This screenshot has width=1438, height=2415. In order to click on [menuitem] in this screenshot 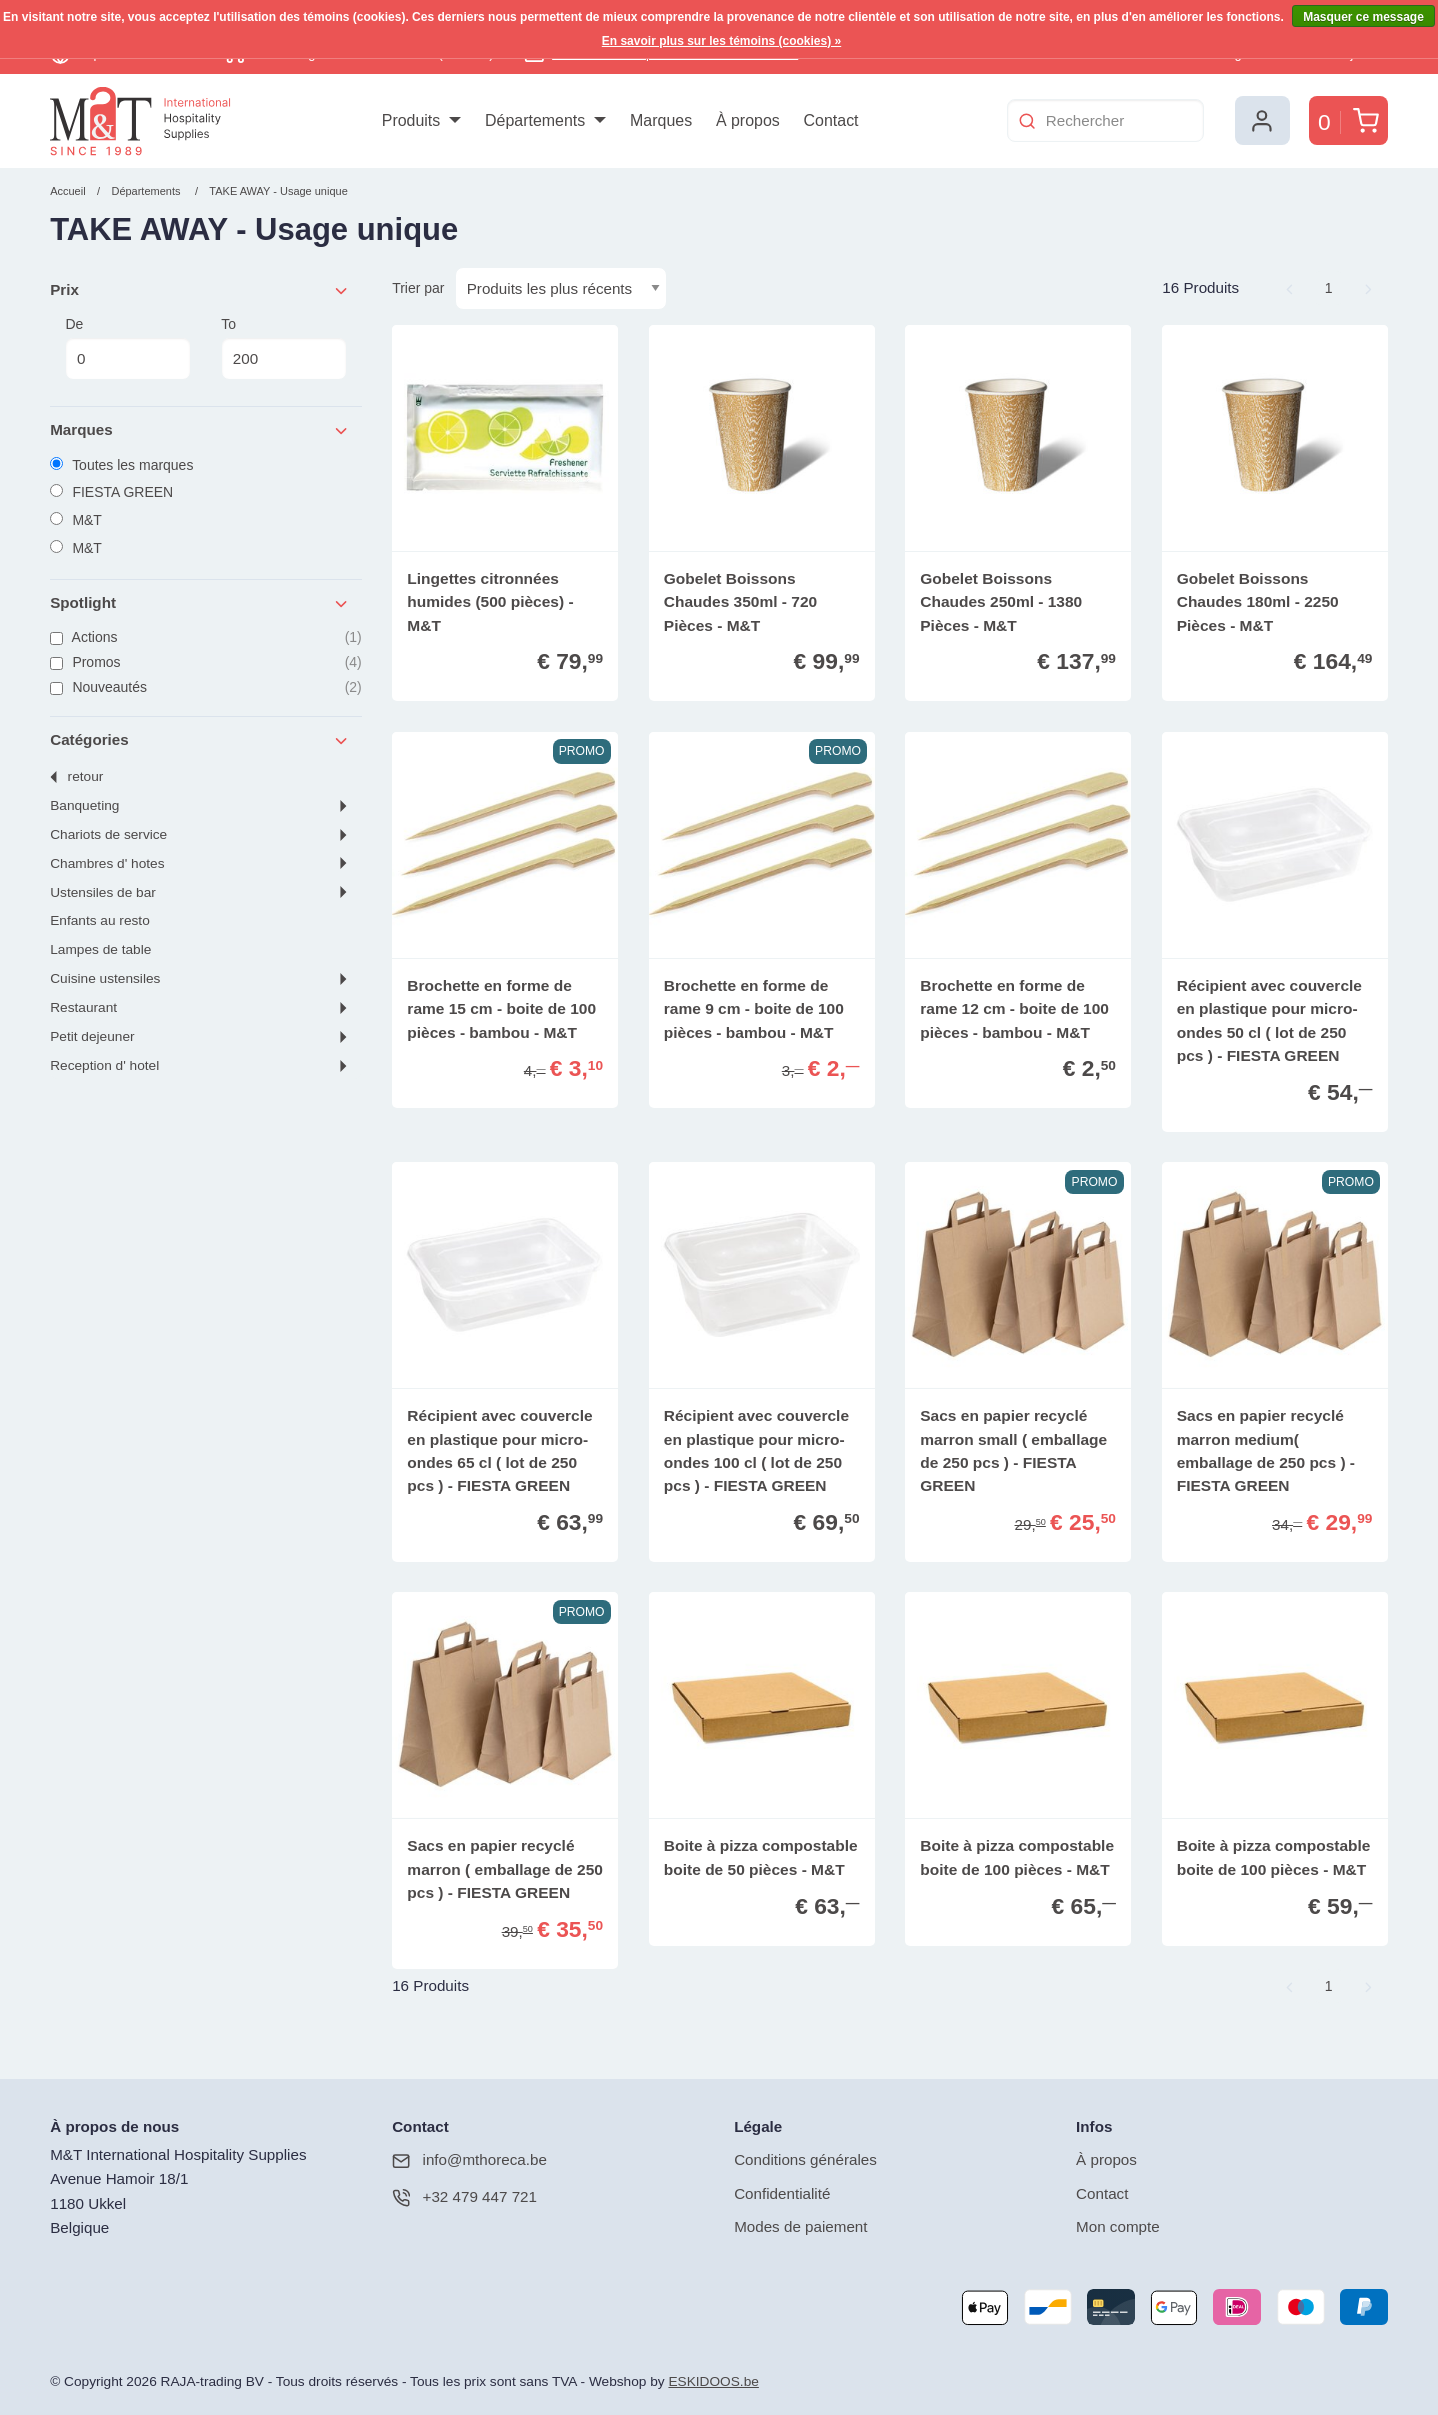, I will do `click(421, 121)`.